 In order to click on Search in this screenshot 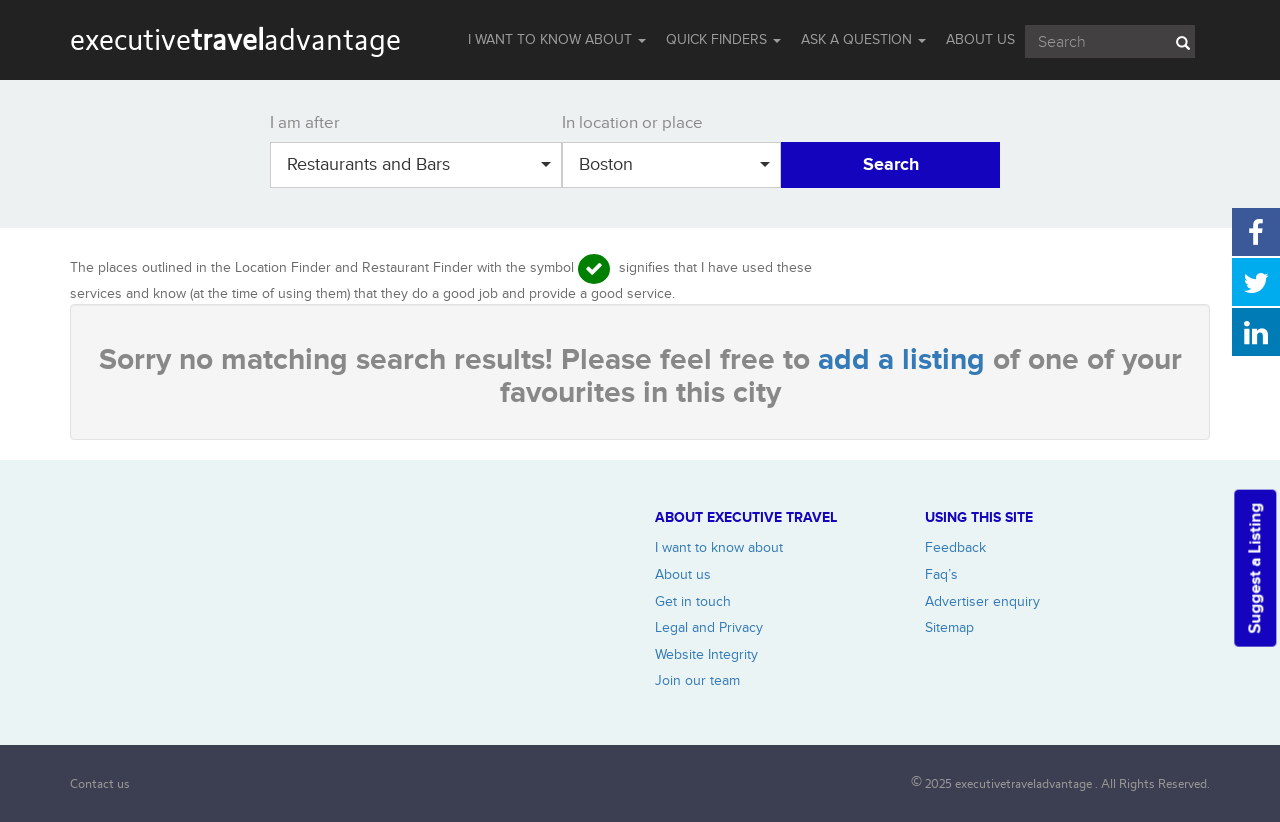, I will do `click(891, 165)`.